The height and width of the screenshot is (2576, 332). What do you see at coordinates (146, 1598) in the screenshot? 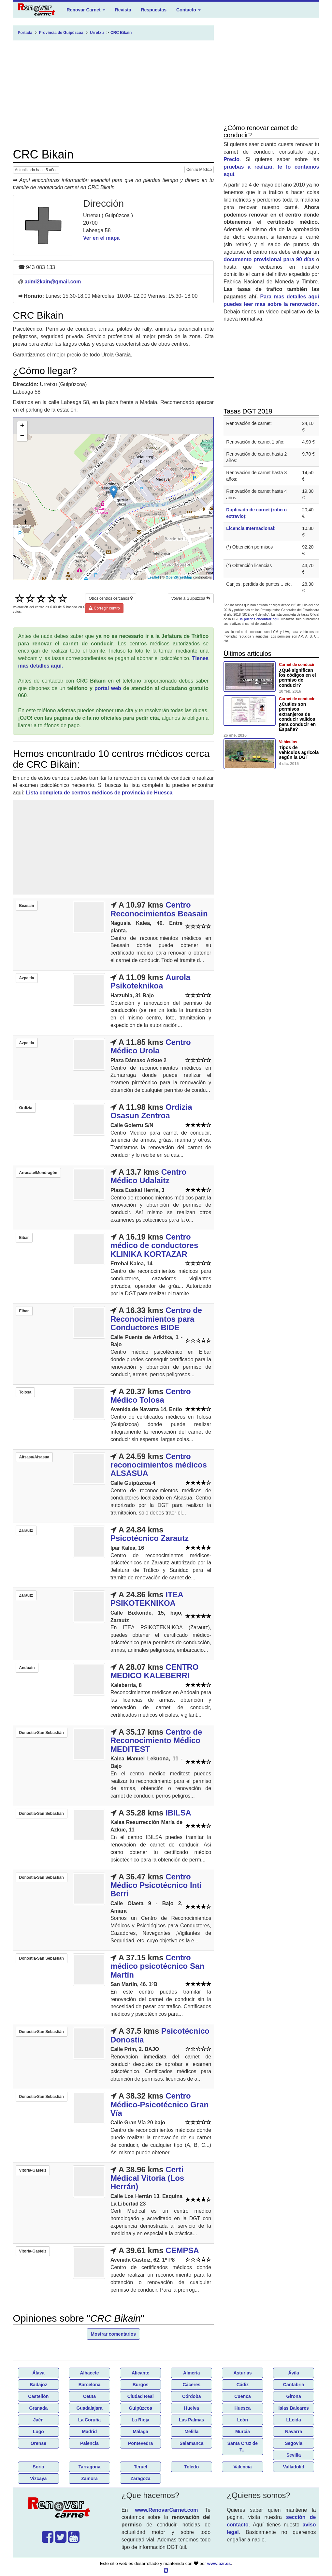
I see `ITEA PSIKOTEKNIKOA` at bounding box center [146, 1598].